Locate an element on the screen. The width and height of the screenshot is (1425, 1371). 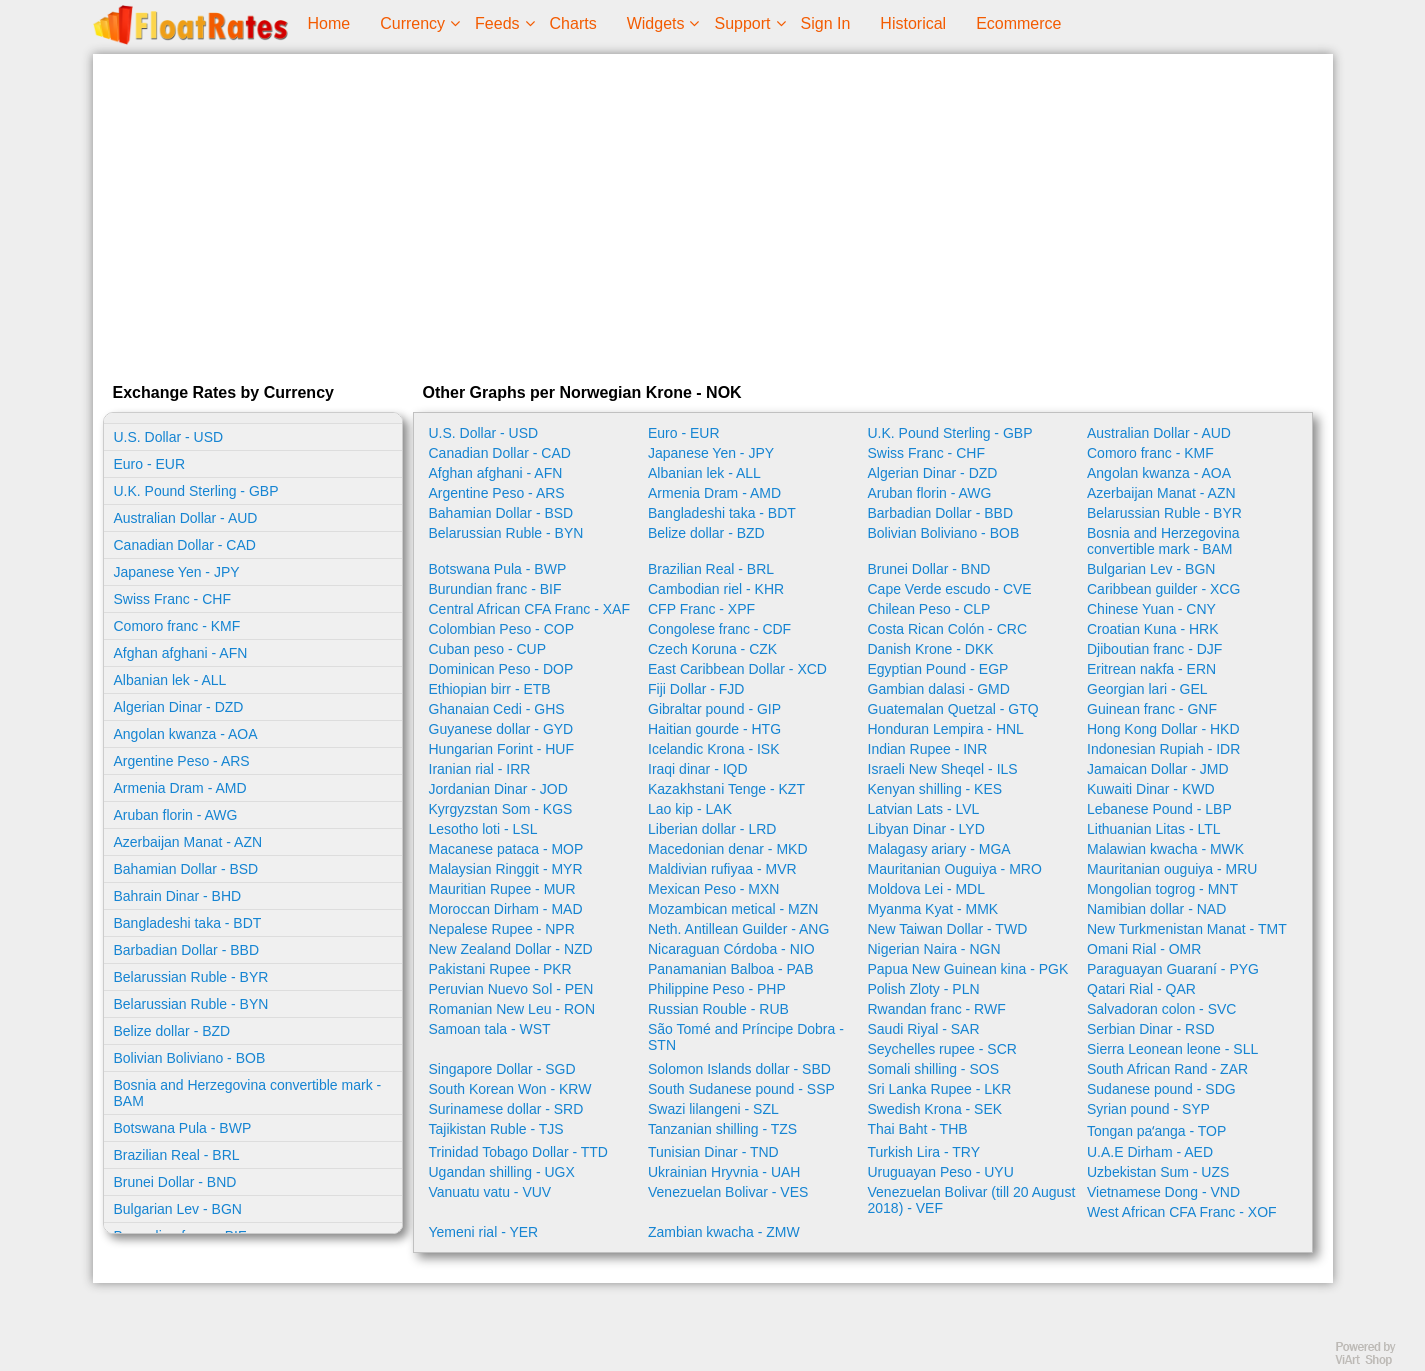
Yemeni rial - YER is located at coordinates (484, 1232).